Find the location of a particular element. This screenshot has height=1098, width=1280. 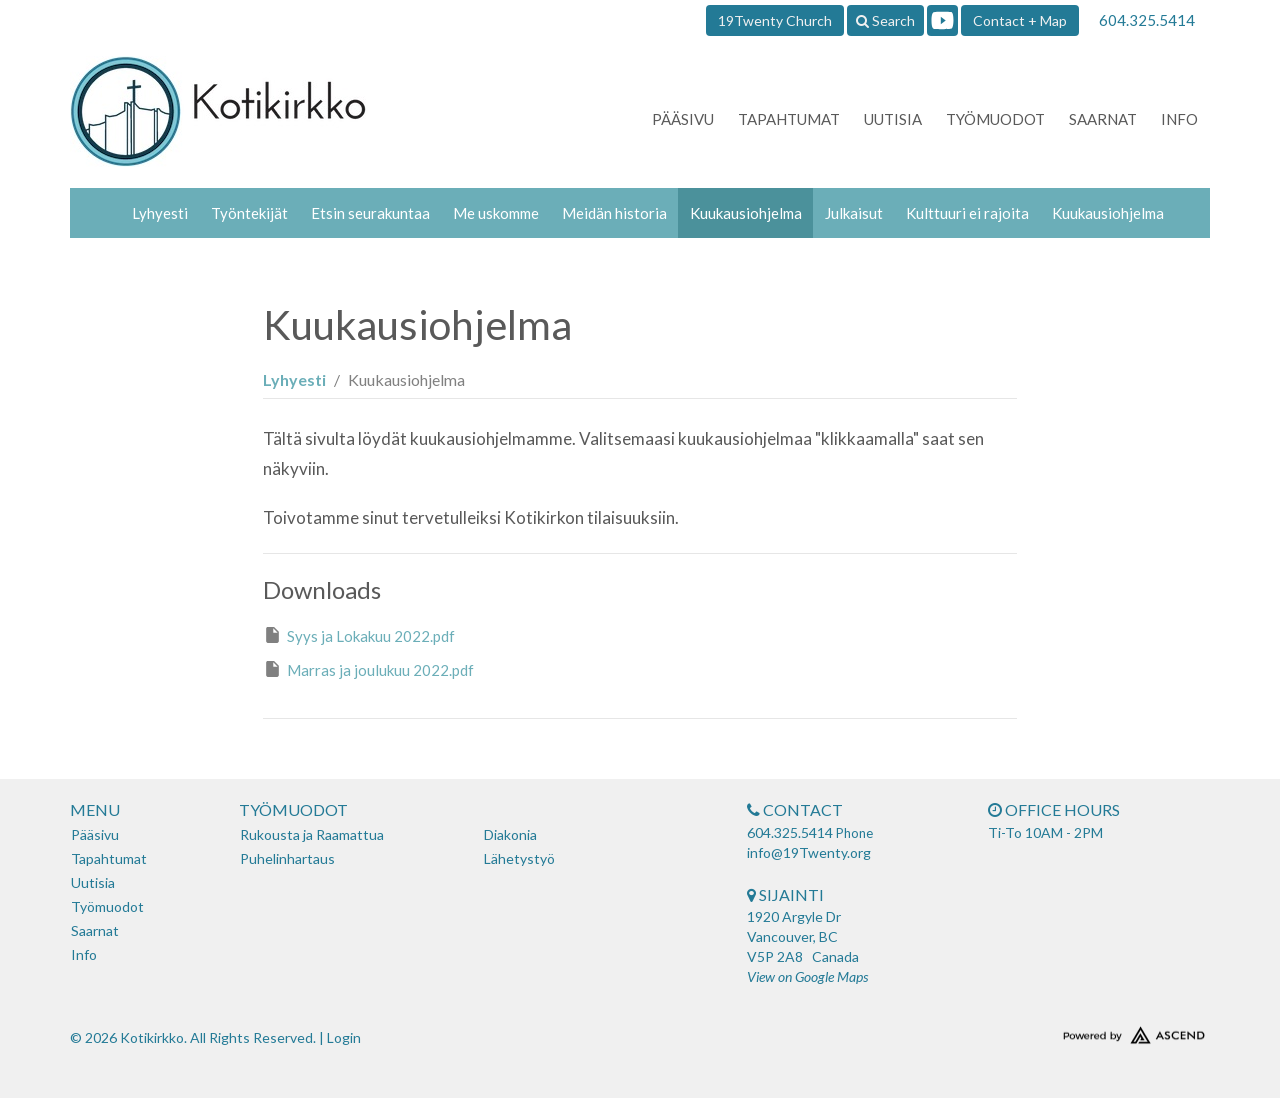

Työmuodot is located at coordinates (995, 119).